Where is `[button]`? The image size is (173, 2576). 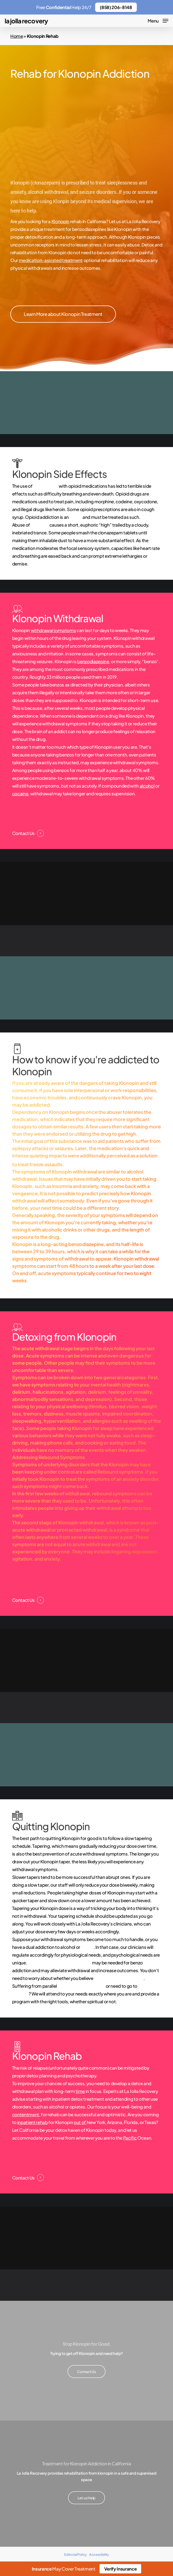
[button] is located at coordinates (158, 20).